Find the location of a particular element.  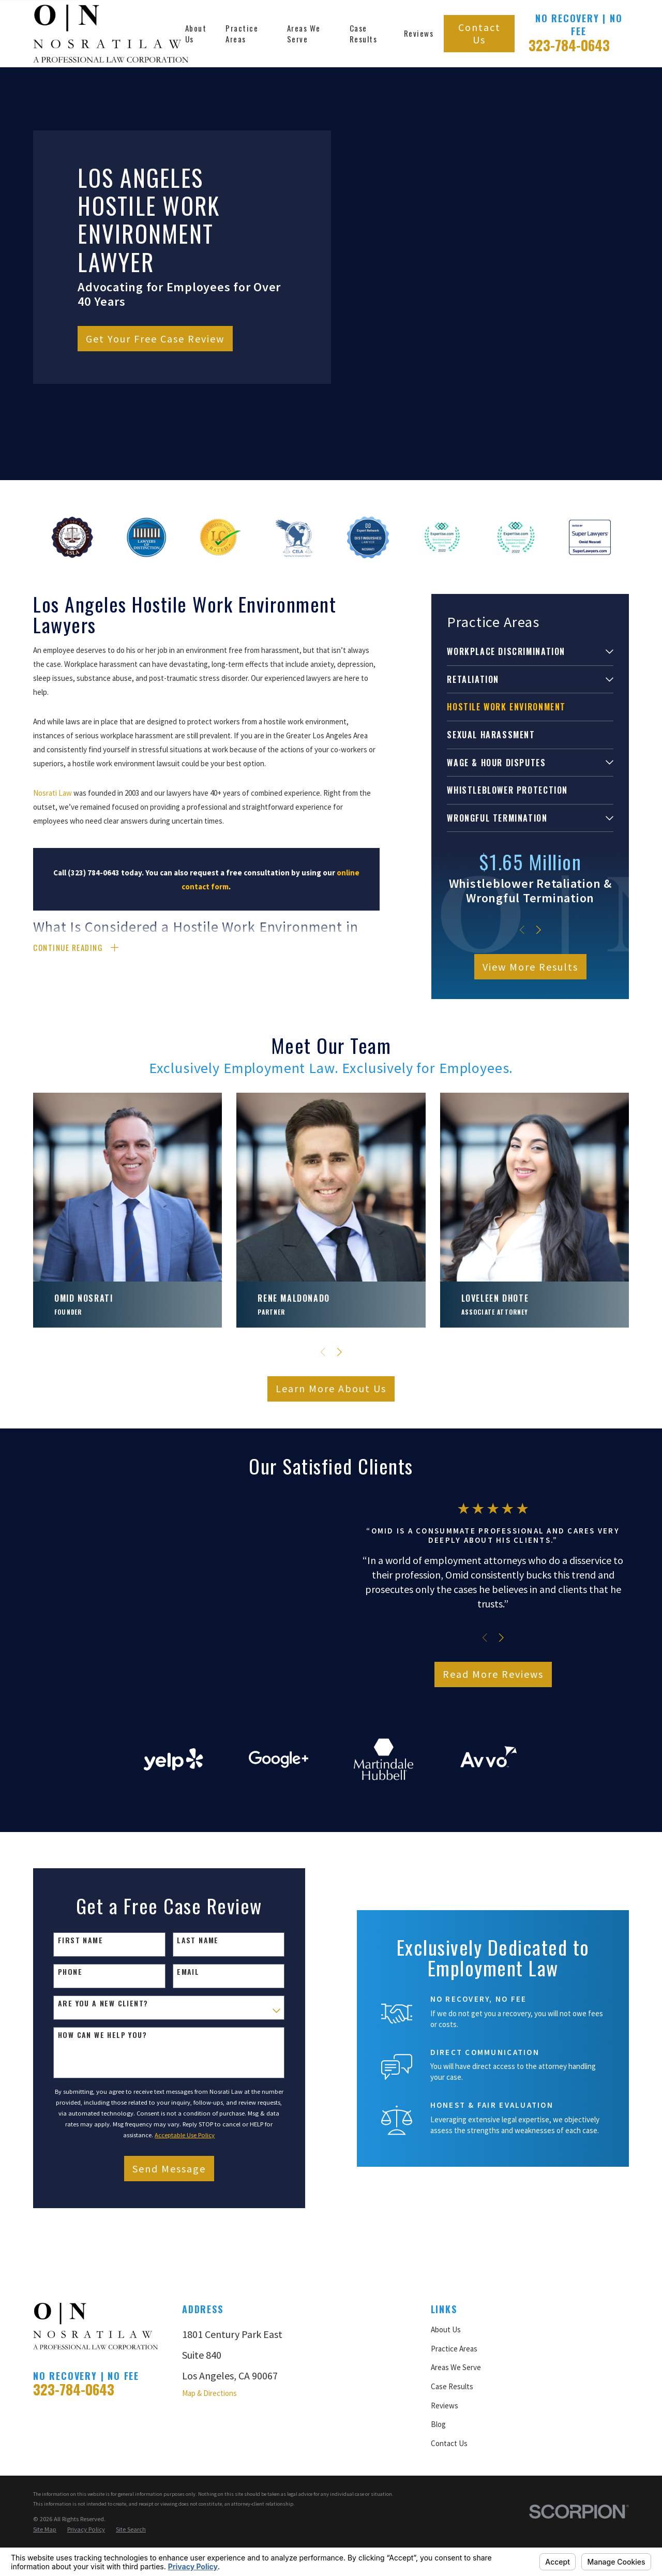

Practice Areas [menuitem] is located at coordinates (241, 33).